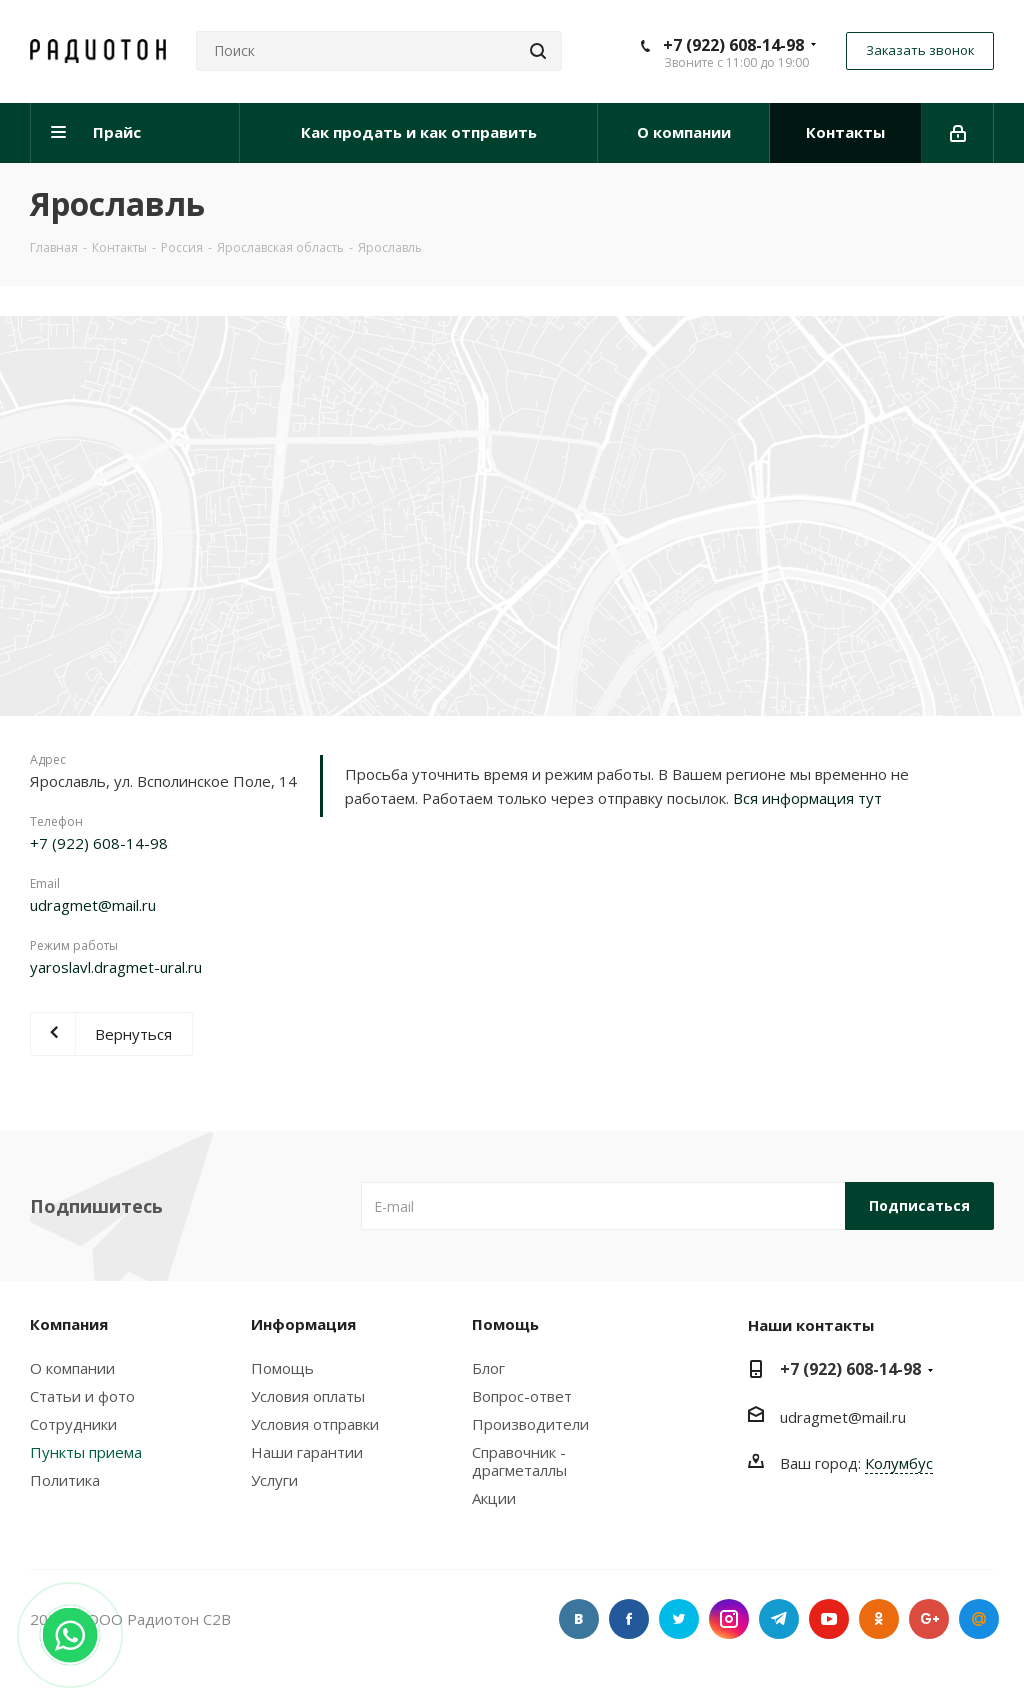  I want to click on Услуги, so click(274, 1480).